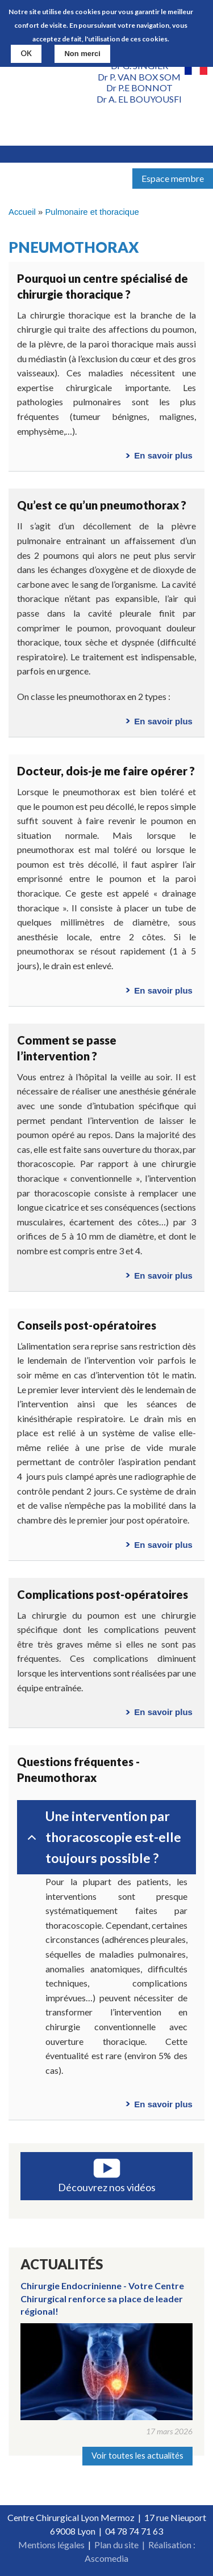  I want to click on Ascomedia, so click(106, 2558).